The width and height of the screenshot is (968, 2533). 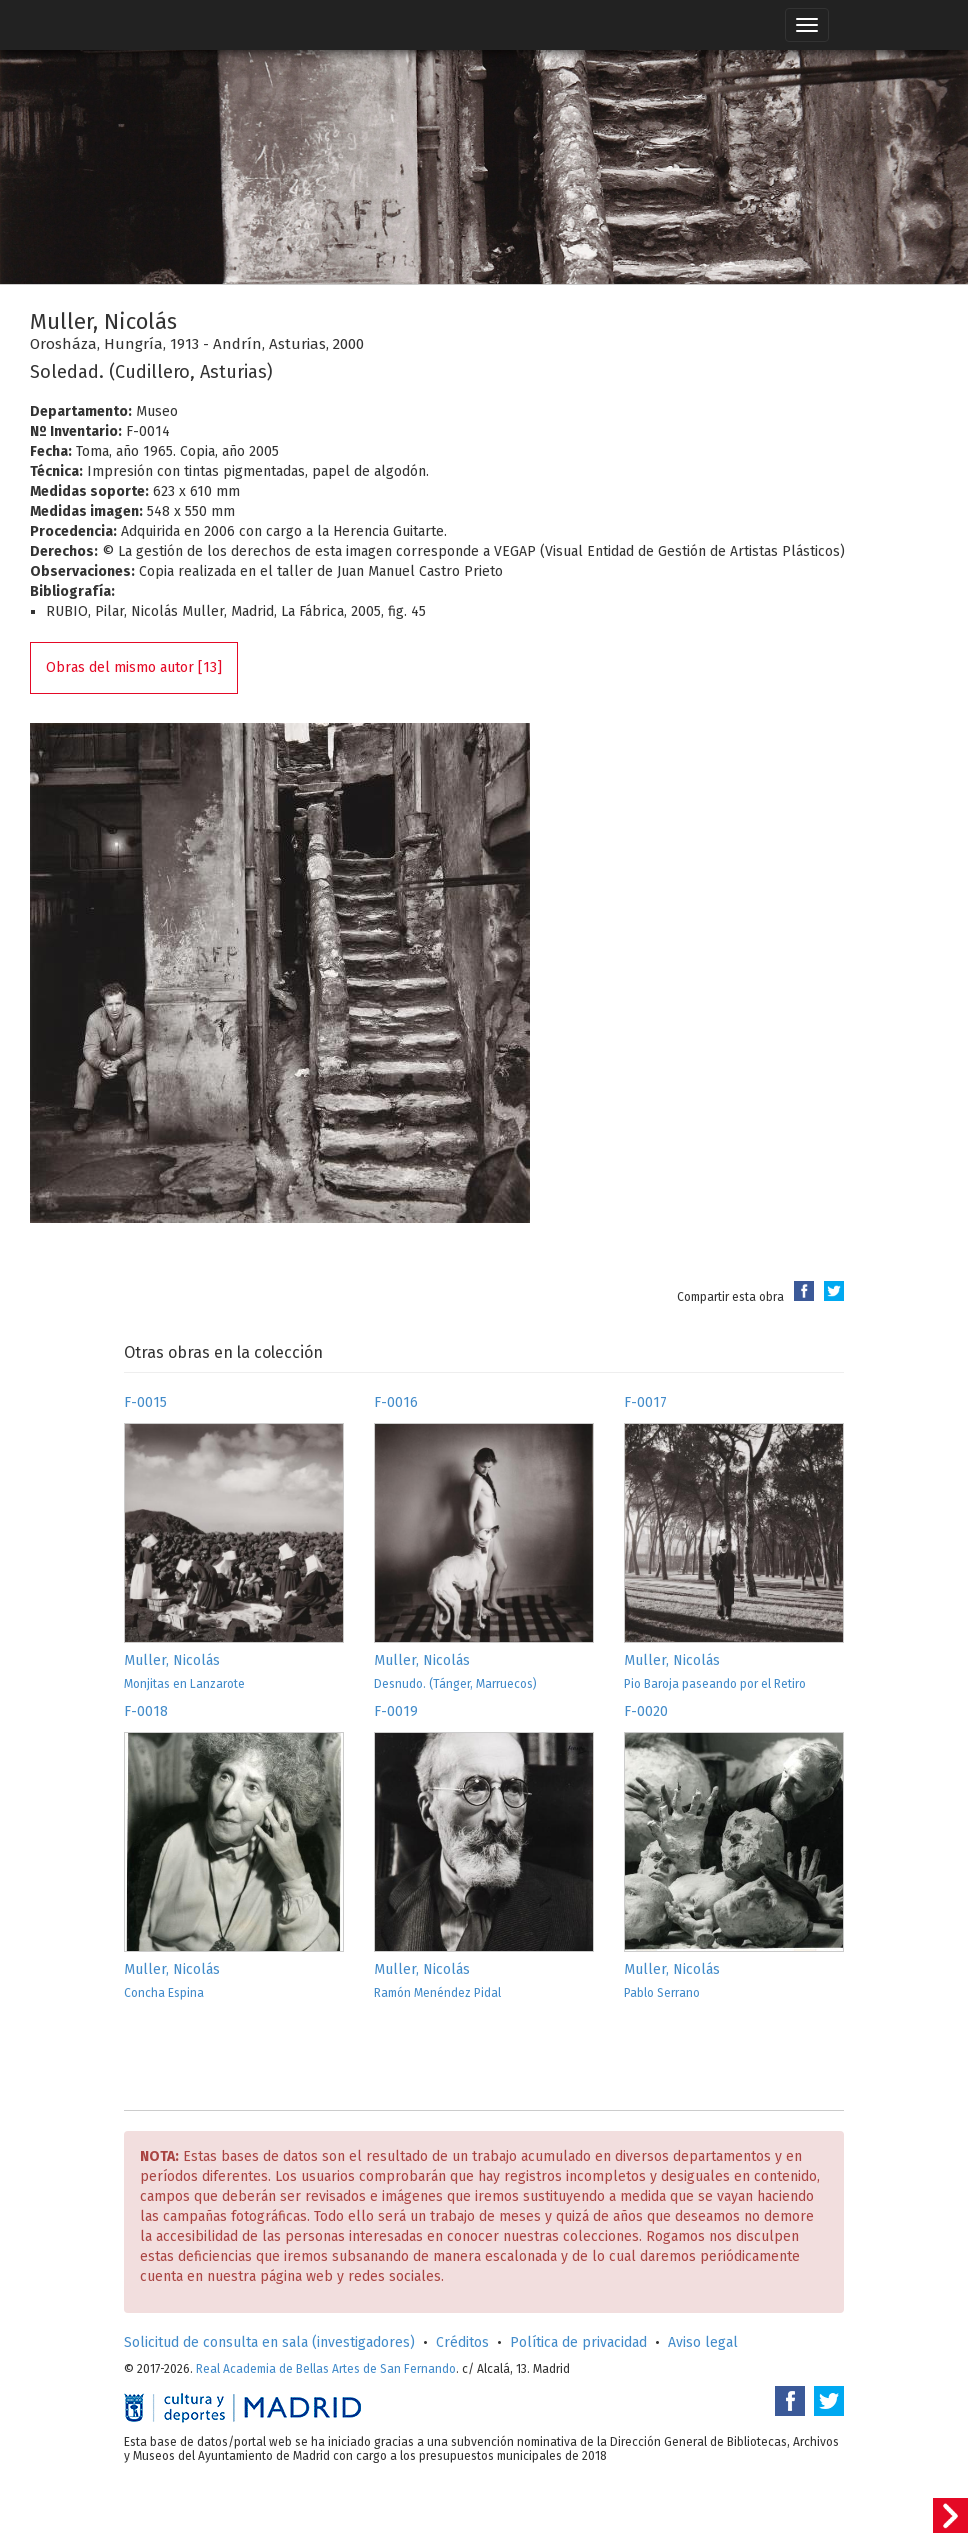 What do you see at coordinates (703, 2342) in the screenshot?
I see `Aviso legal` at bounding box center [703, 2342].